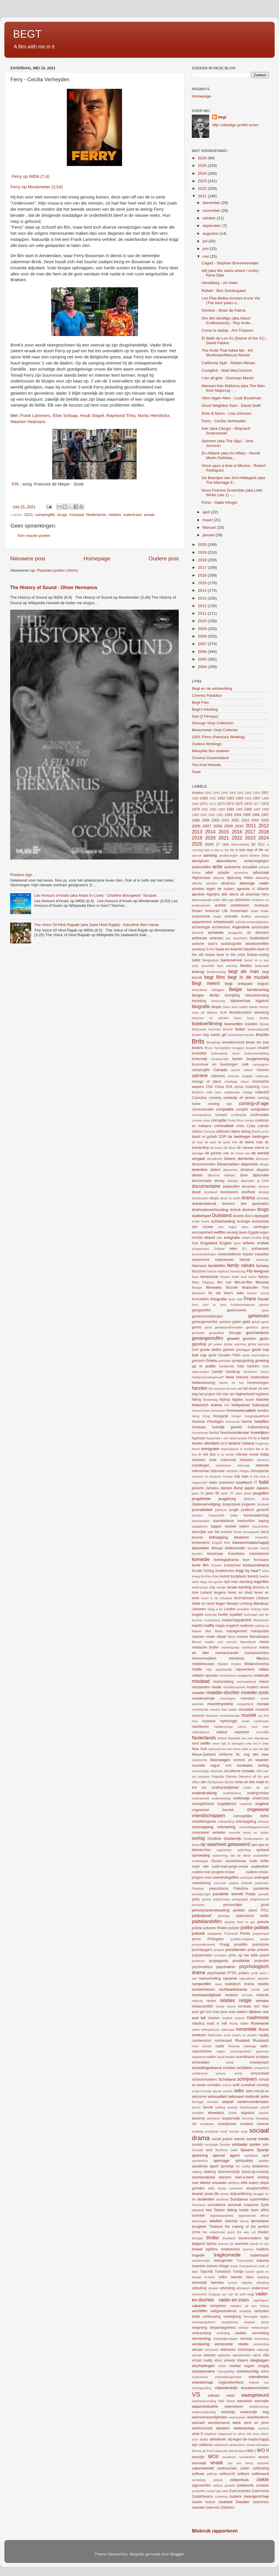 Image resolution: width=279 pixels, height=2576 pixels. What do you see at coordinates (265, 2371) in the screenshot?
I see `vorm` at bounding box center [265, 2371].